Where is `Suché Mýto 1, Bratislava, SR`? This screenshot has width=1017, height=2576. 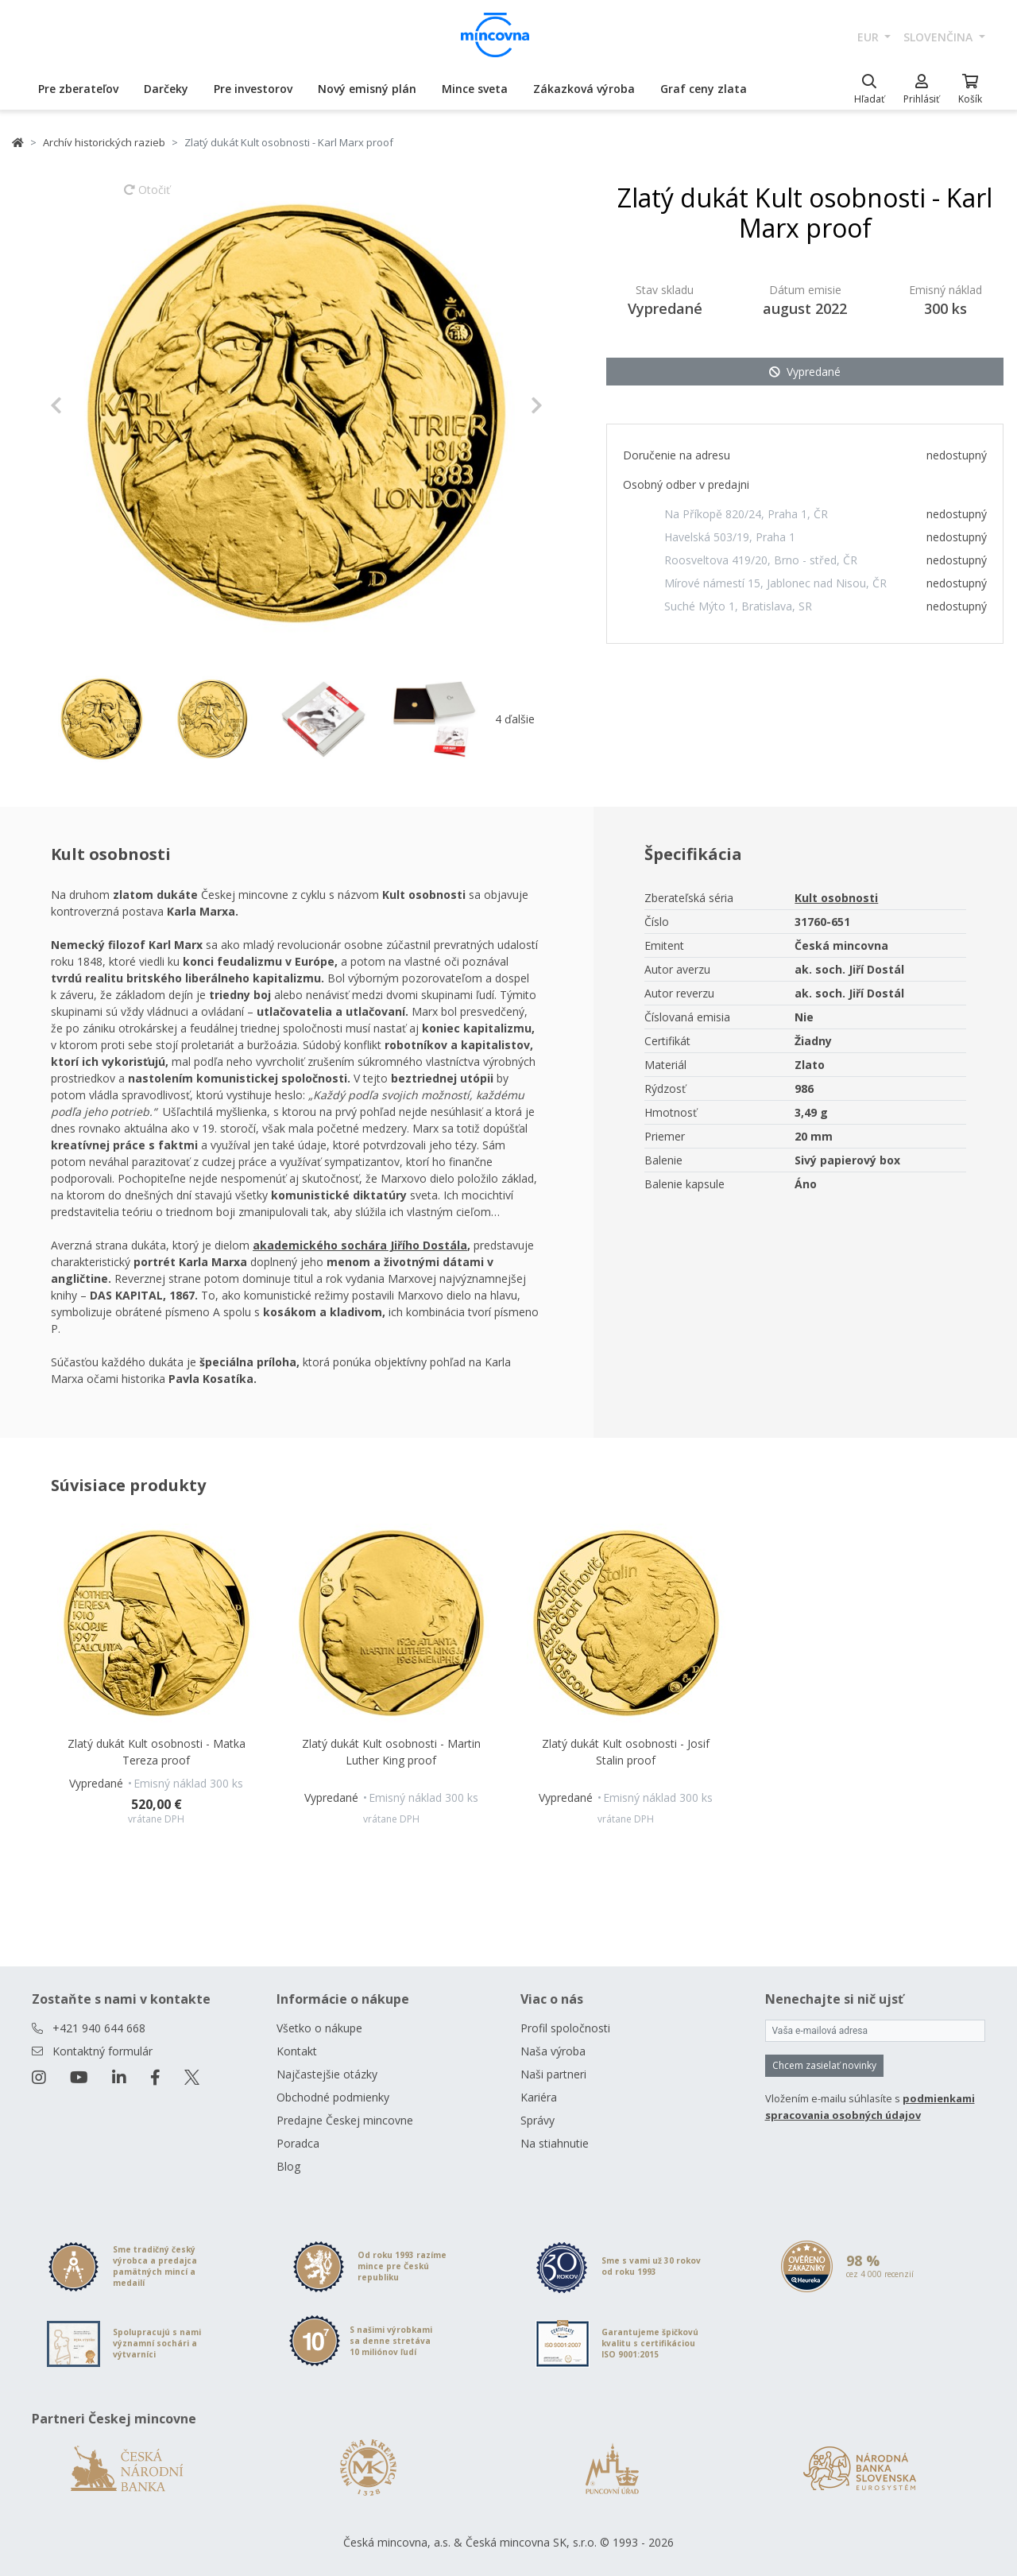
Suché Mýto 1, Bratislava, SR is located at coordinates (738, 606).